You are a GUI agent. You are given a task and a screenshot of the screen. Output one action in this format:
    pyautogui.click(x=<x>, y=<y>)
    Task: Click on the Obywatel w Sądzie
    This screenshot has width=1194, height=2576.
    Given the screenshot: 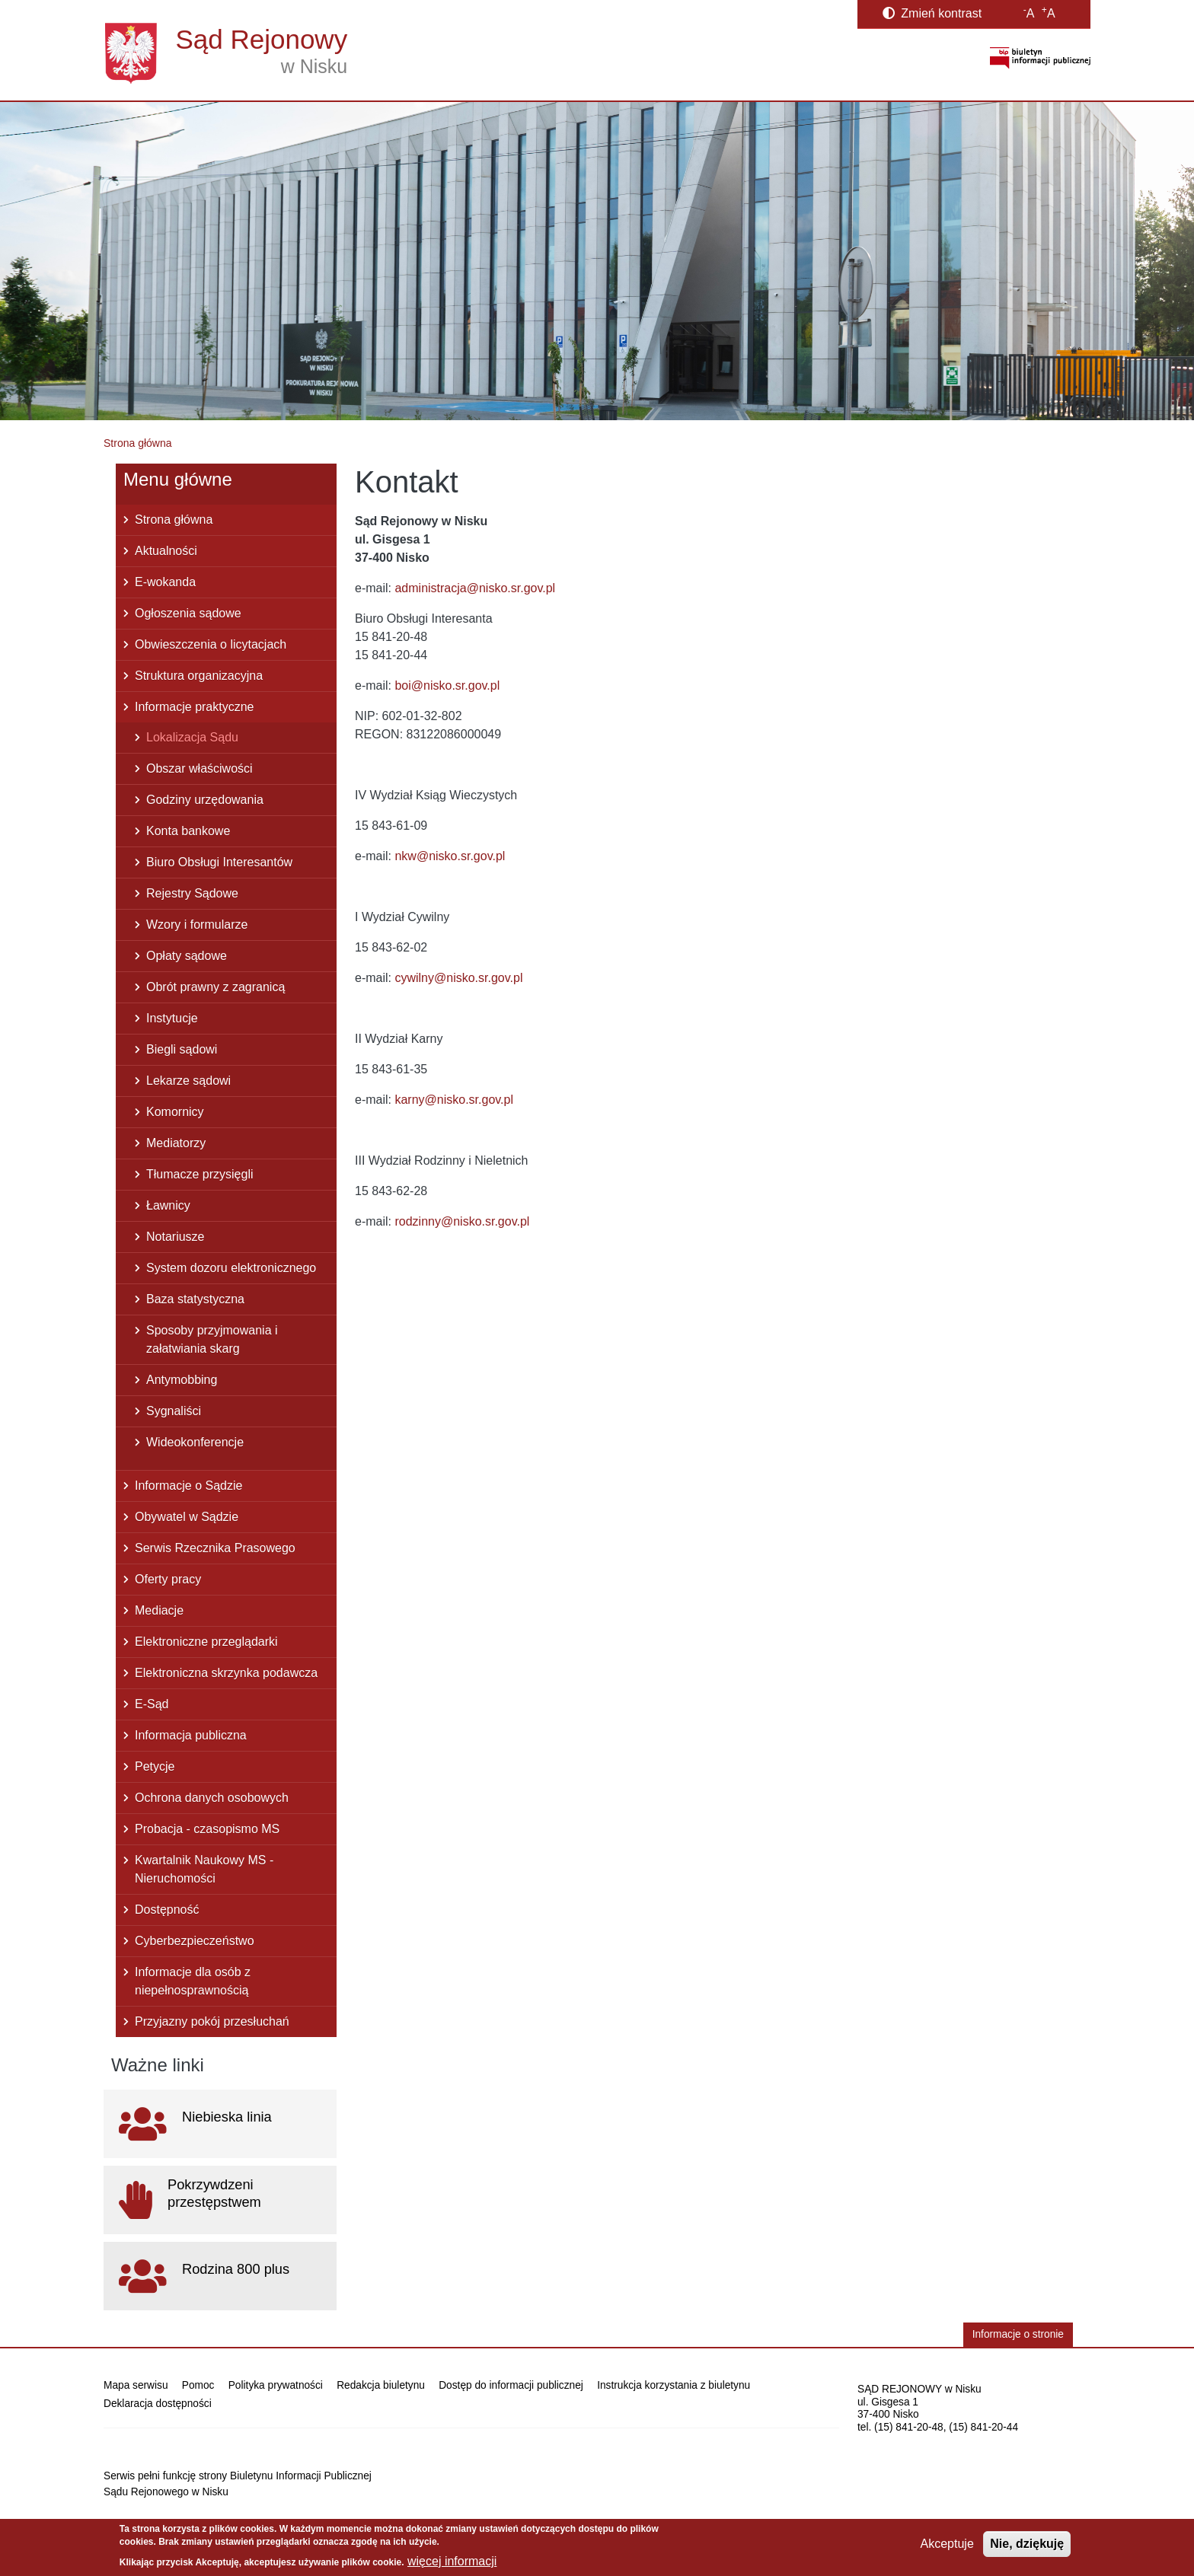 What is the action you would take?
    pyautogui.click(x=186, y=1516)
    